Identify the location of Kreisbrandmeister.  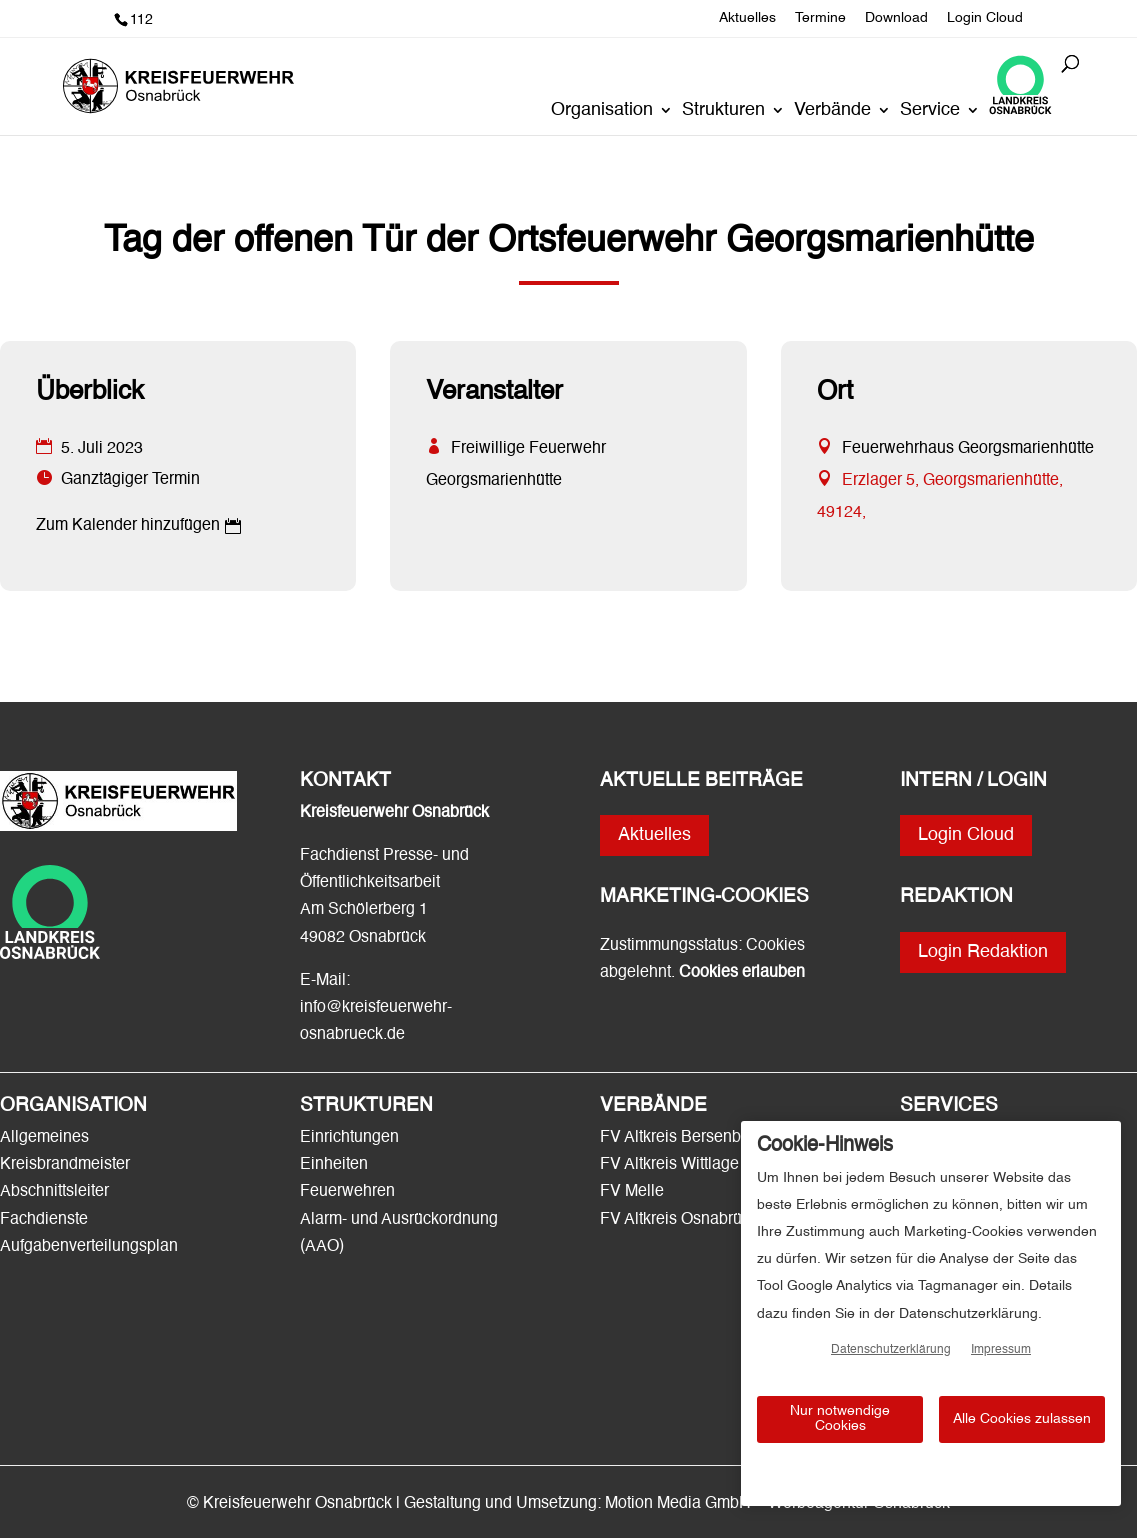
(65, 1165).